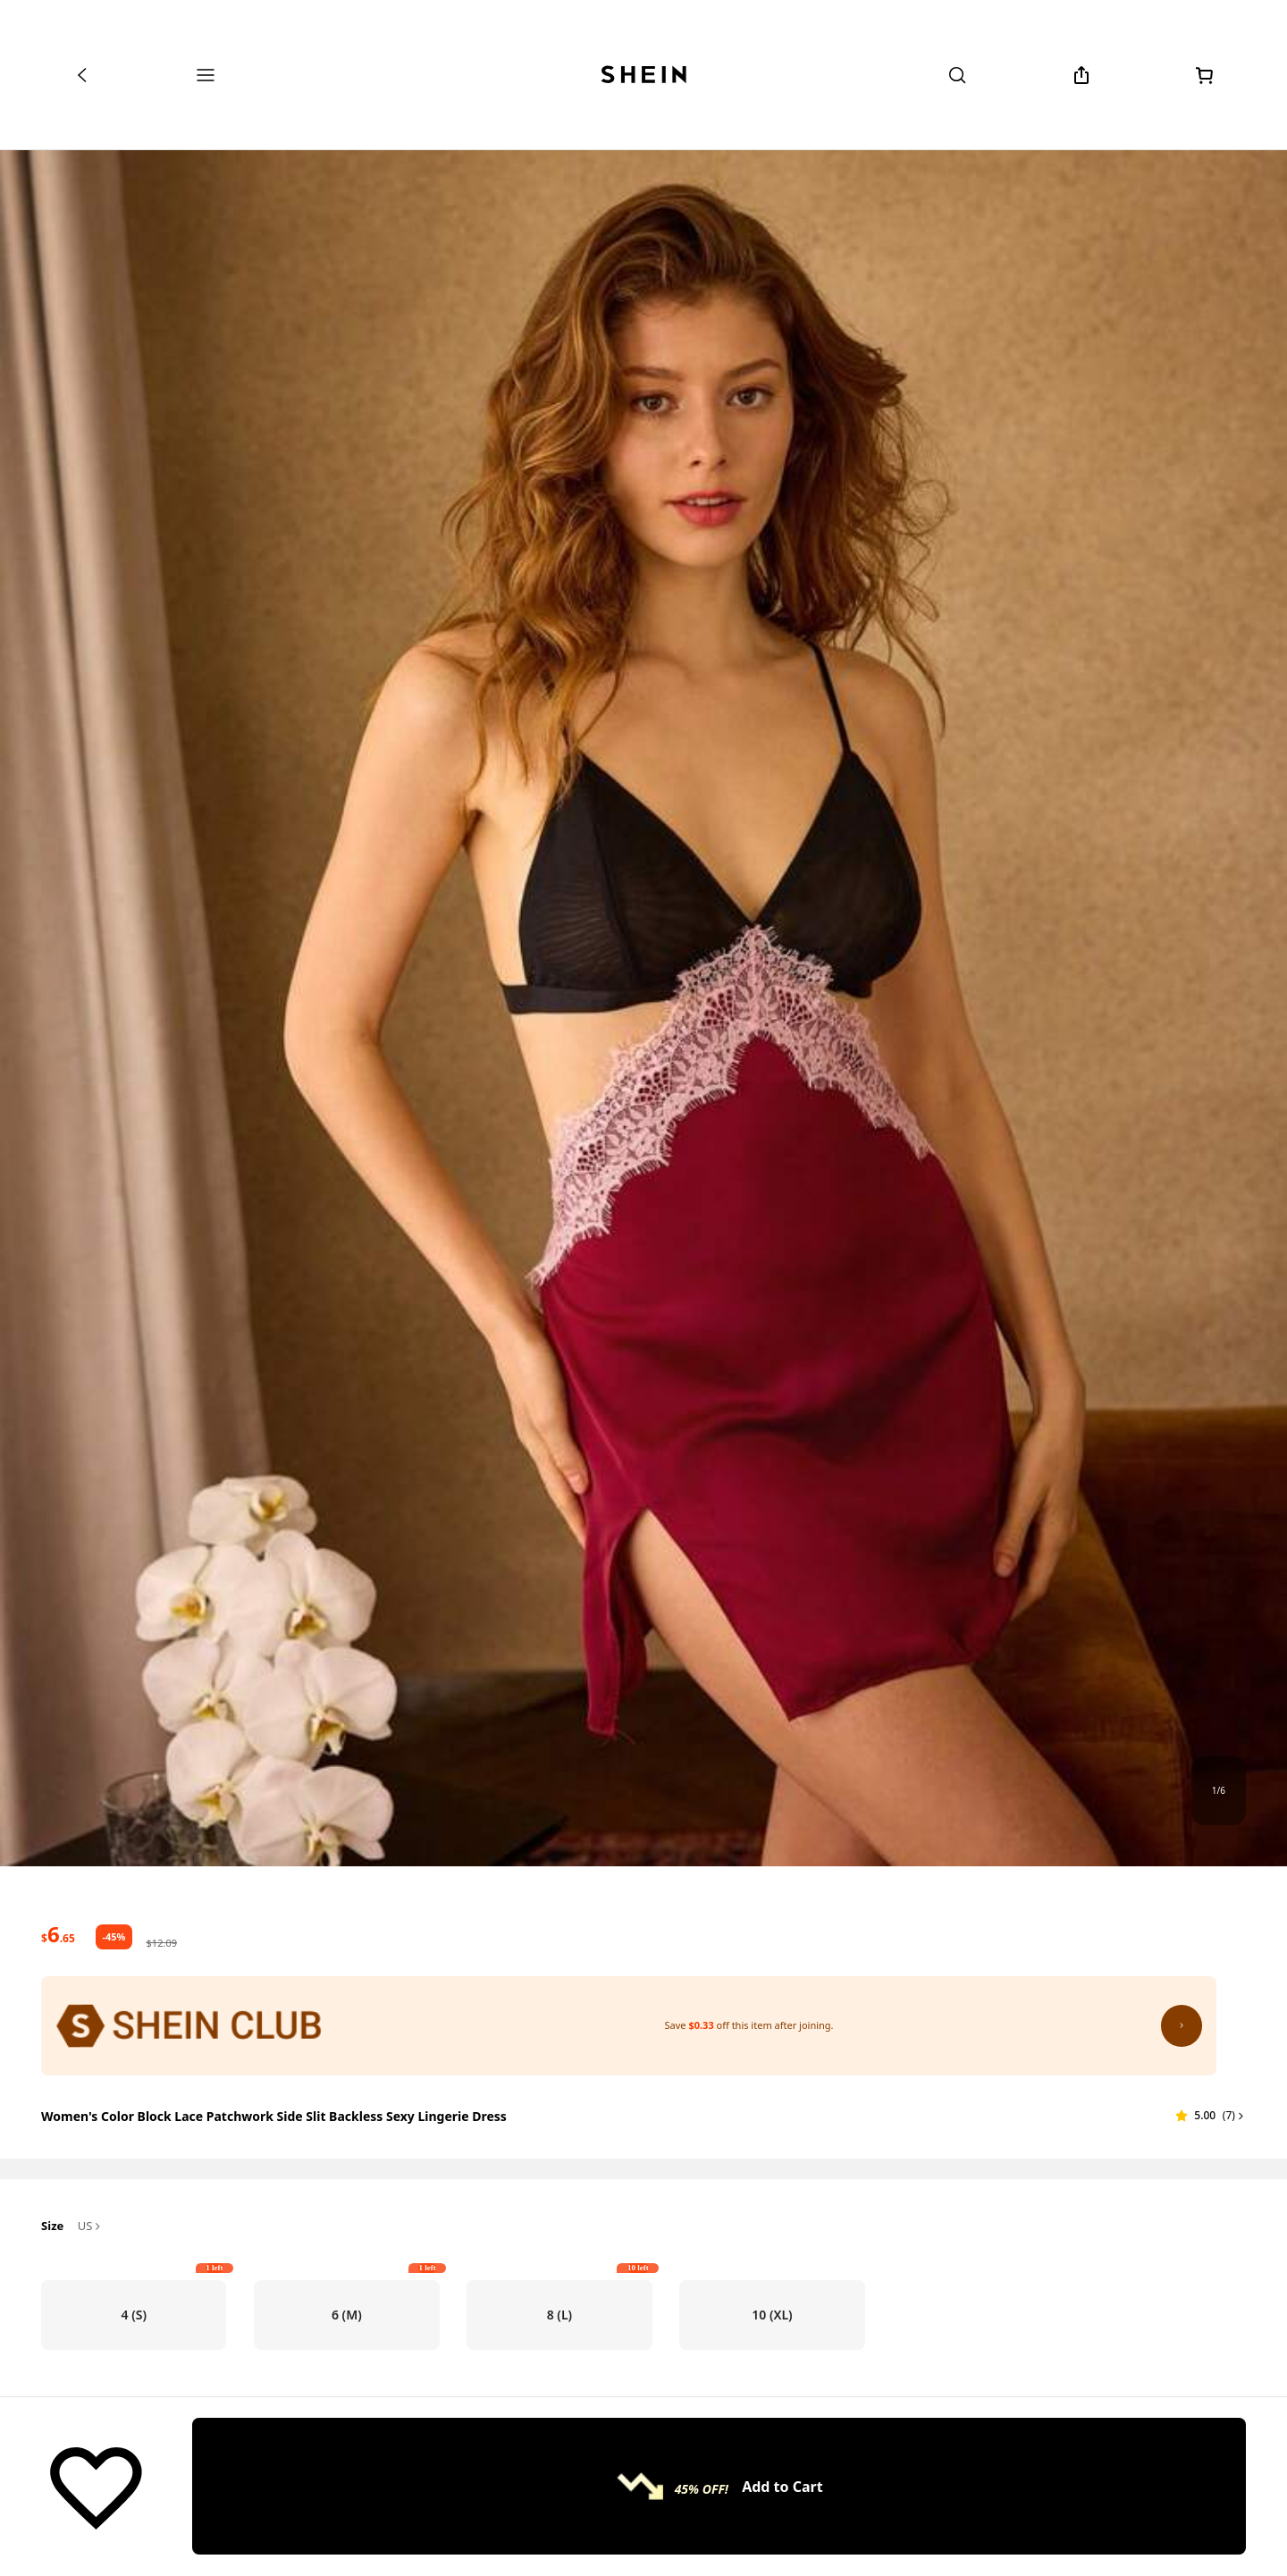 The width and height of the screenshot is (1287, 2576). What do you see at coordinates (719, 2486) in the screenshot?
I see `[Add to Cart, 45% OFF!]` at bounding box center [719, 2486].